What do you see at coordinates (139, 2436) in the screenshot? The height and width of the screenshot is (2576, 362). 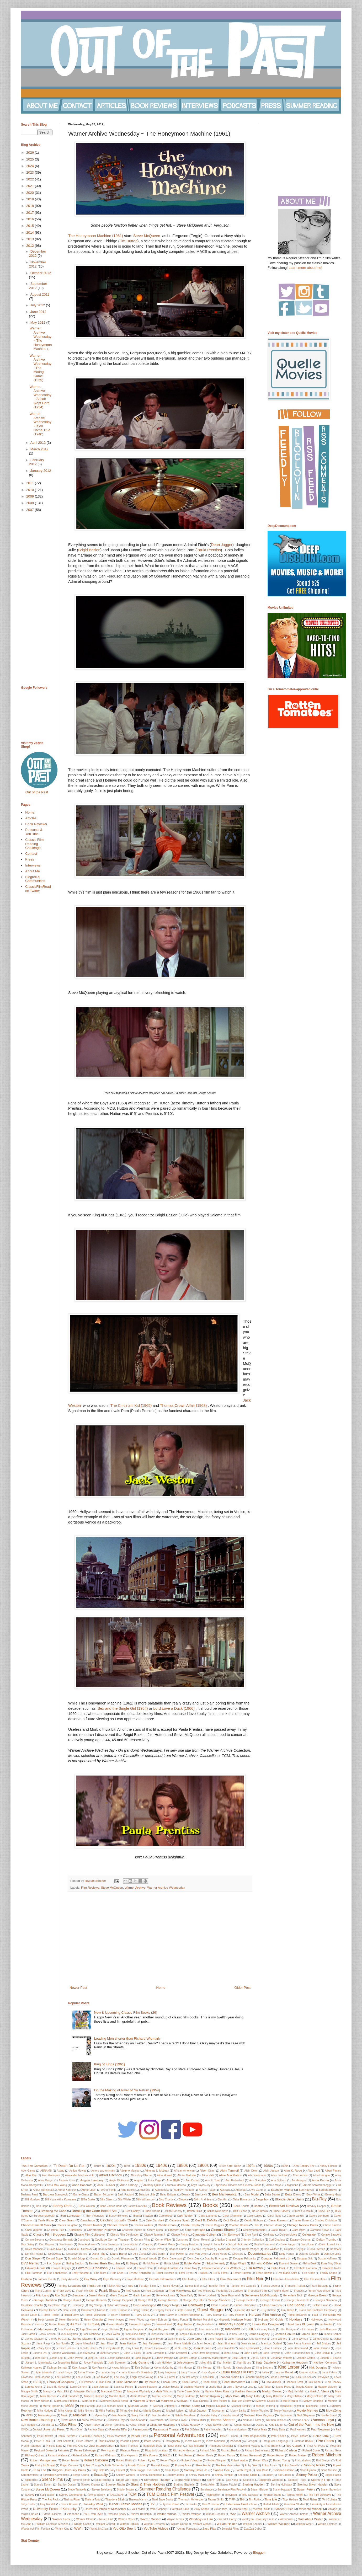 I see `Period Films` at bounding box center [139, 2436].